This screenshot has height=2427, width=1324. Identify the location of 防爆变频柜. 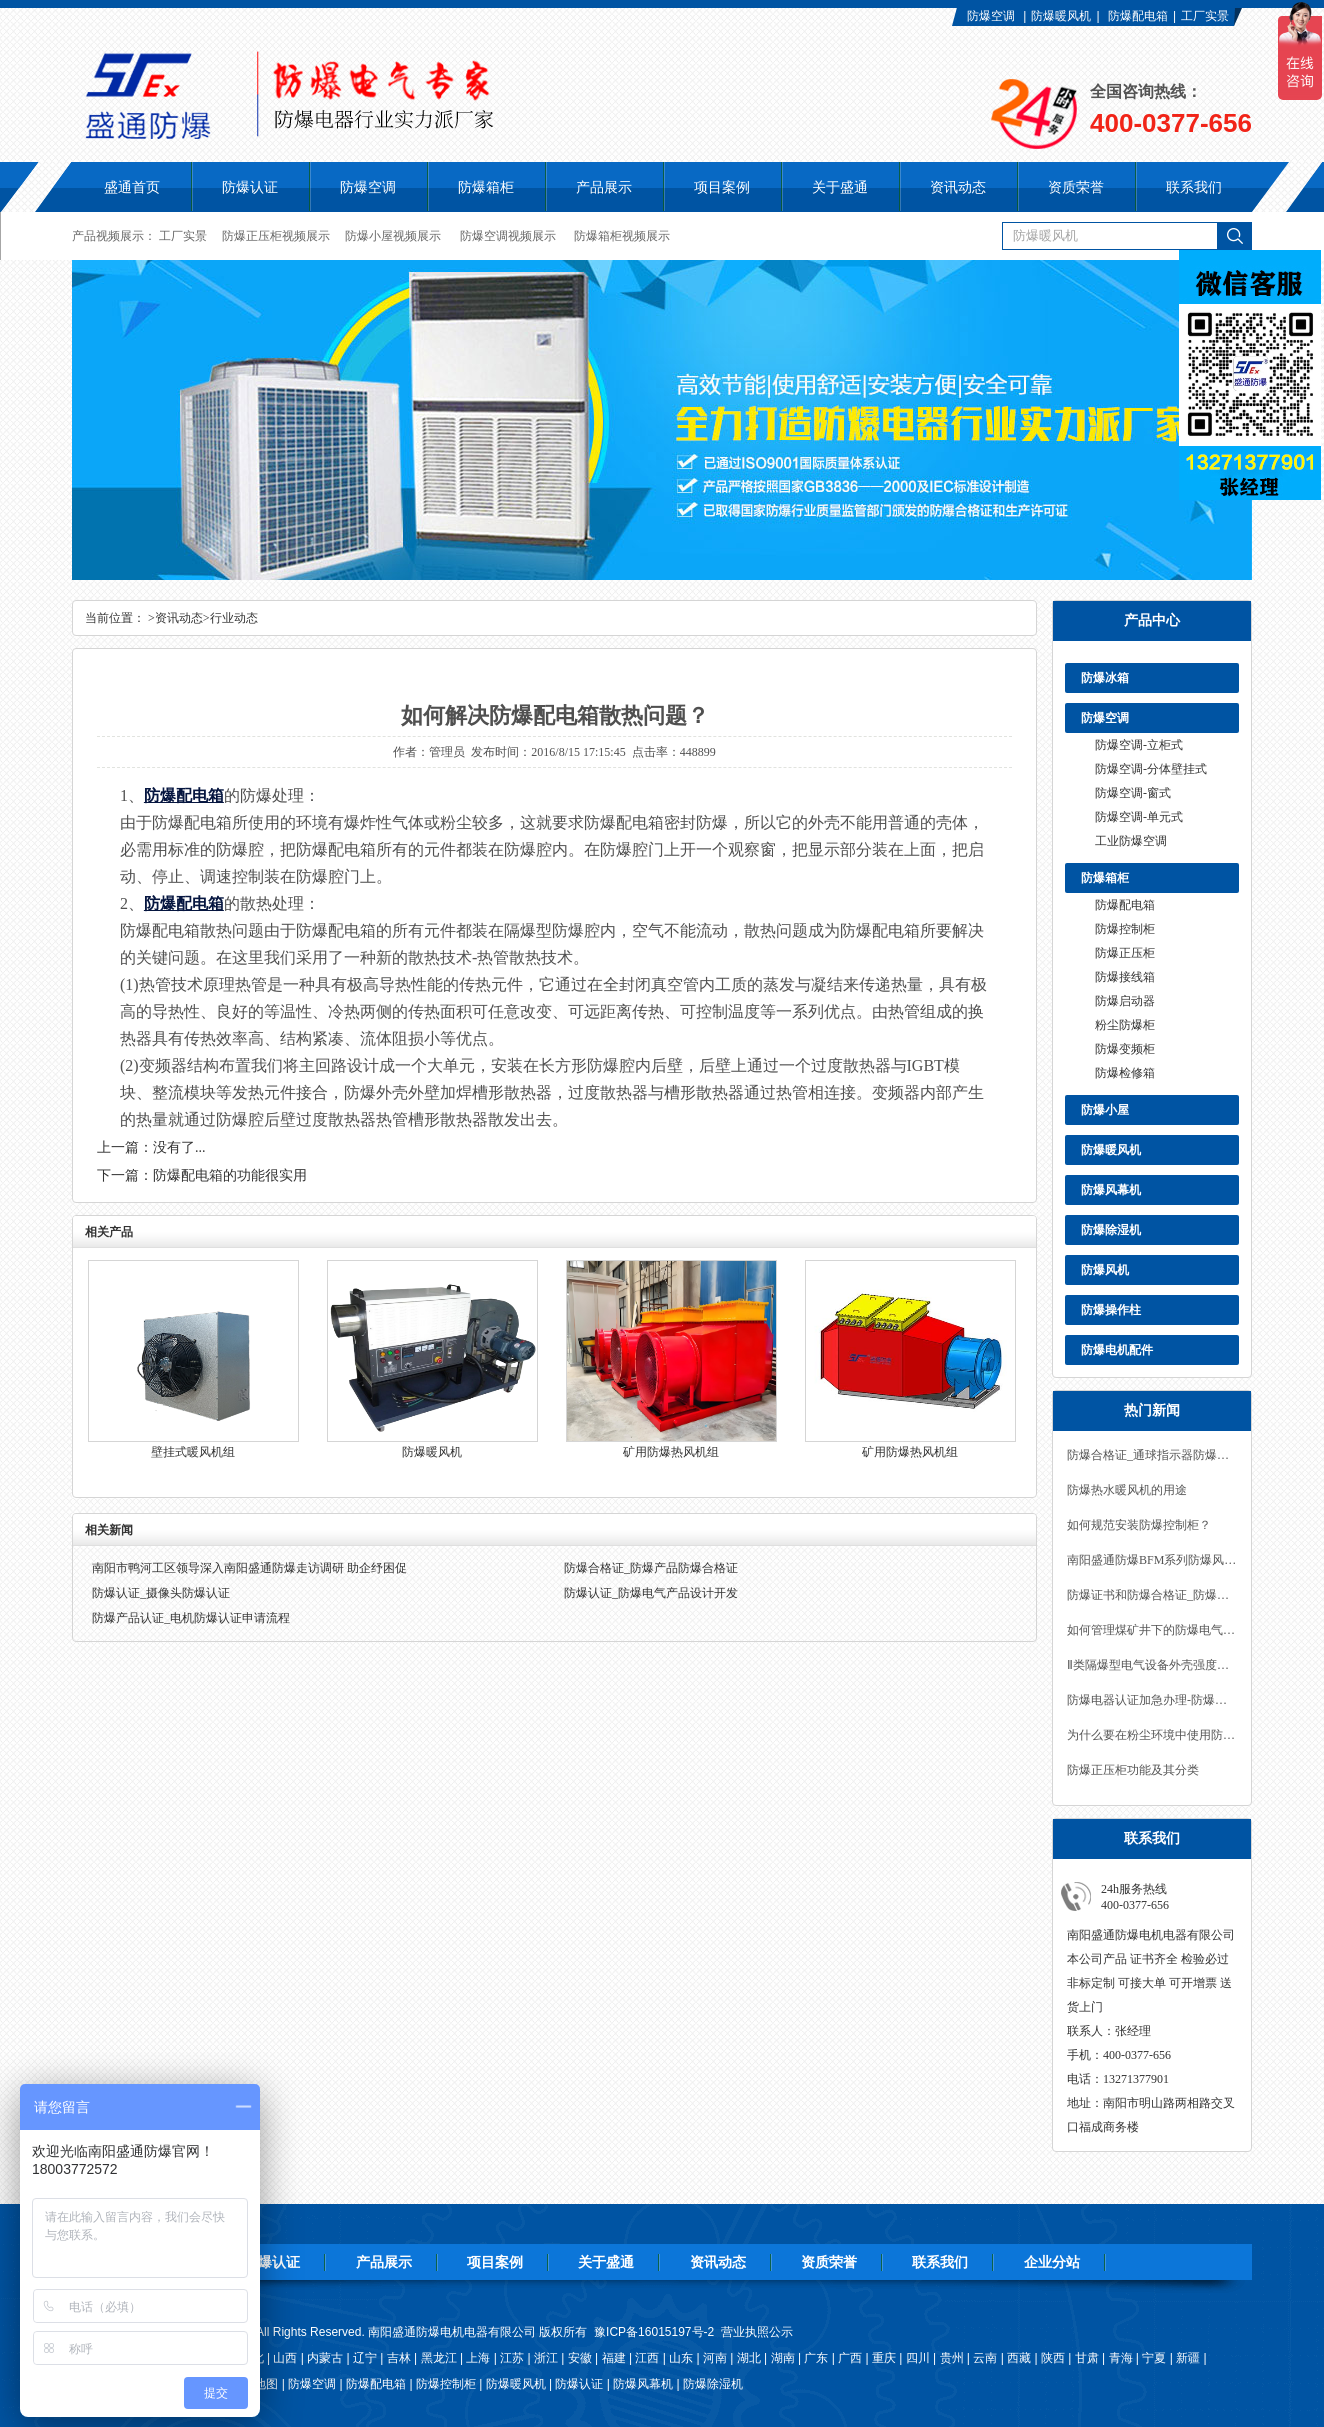
(1125, 1049).